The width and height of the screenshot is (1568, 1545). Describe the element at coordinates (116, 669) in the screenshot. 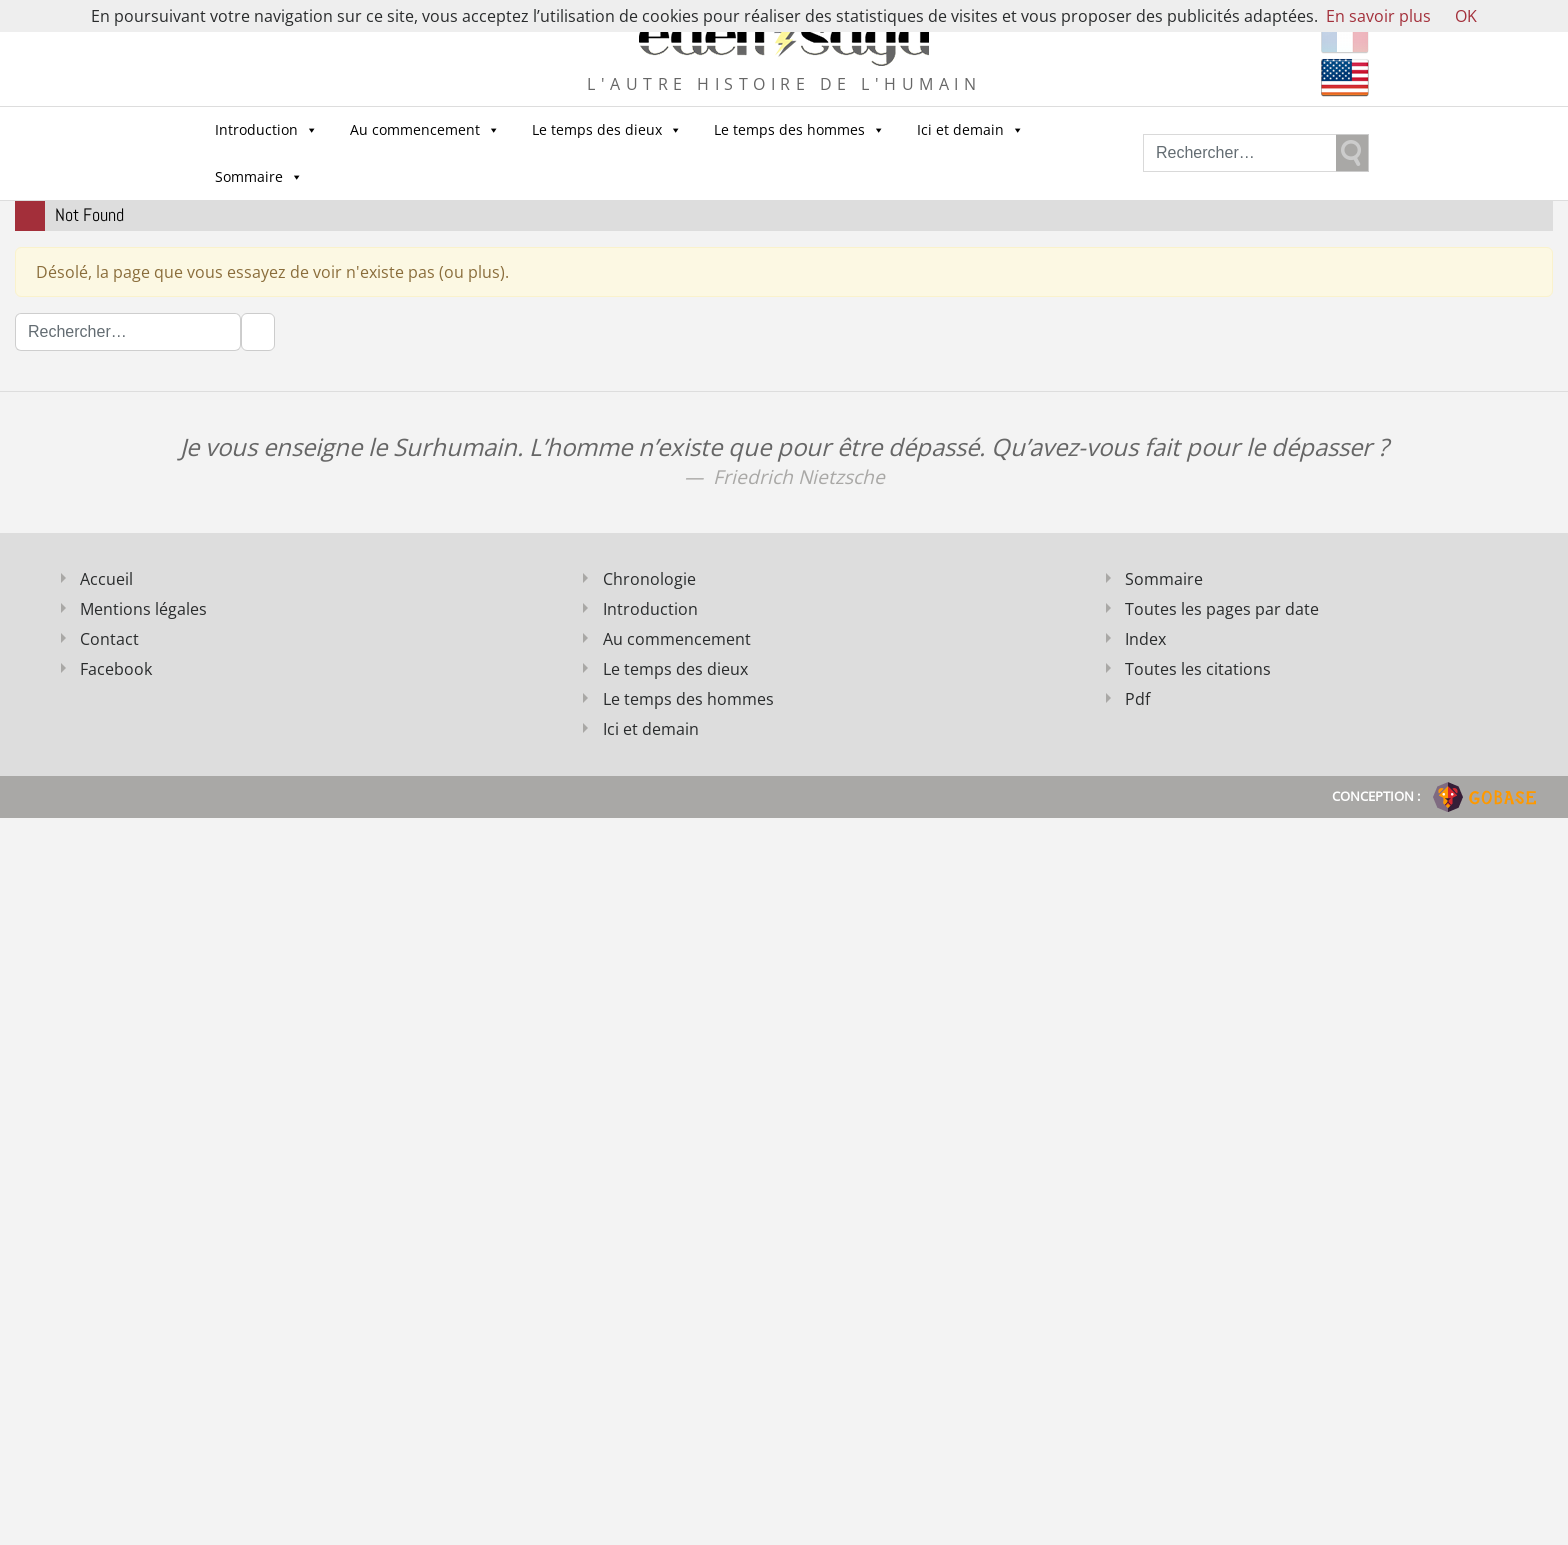

I see `Facebook` at that location.